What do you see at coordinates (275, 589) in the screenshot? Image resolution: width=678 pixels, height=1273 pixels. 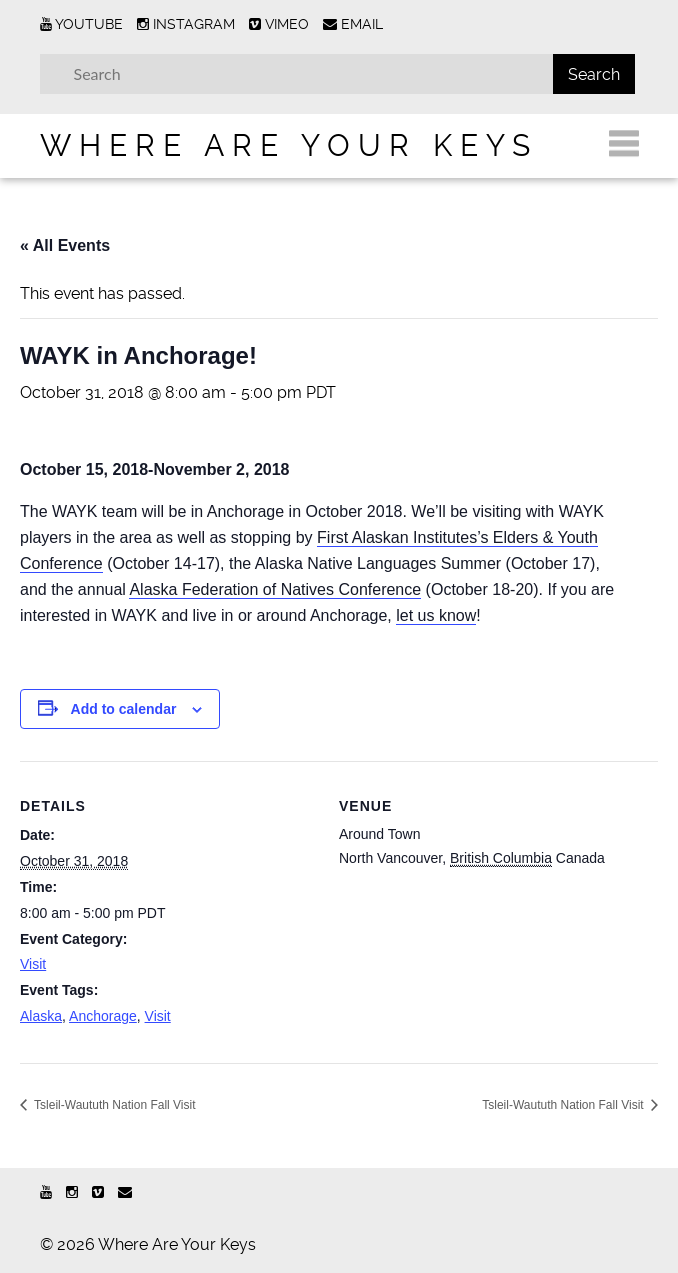 I see `Alaska Federation of Natives Conference` at bounding box center [275, 589].